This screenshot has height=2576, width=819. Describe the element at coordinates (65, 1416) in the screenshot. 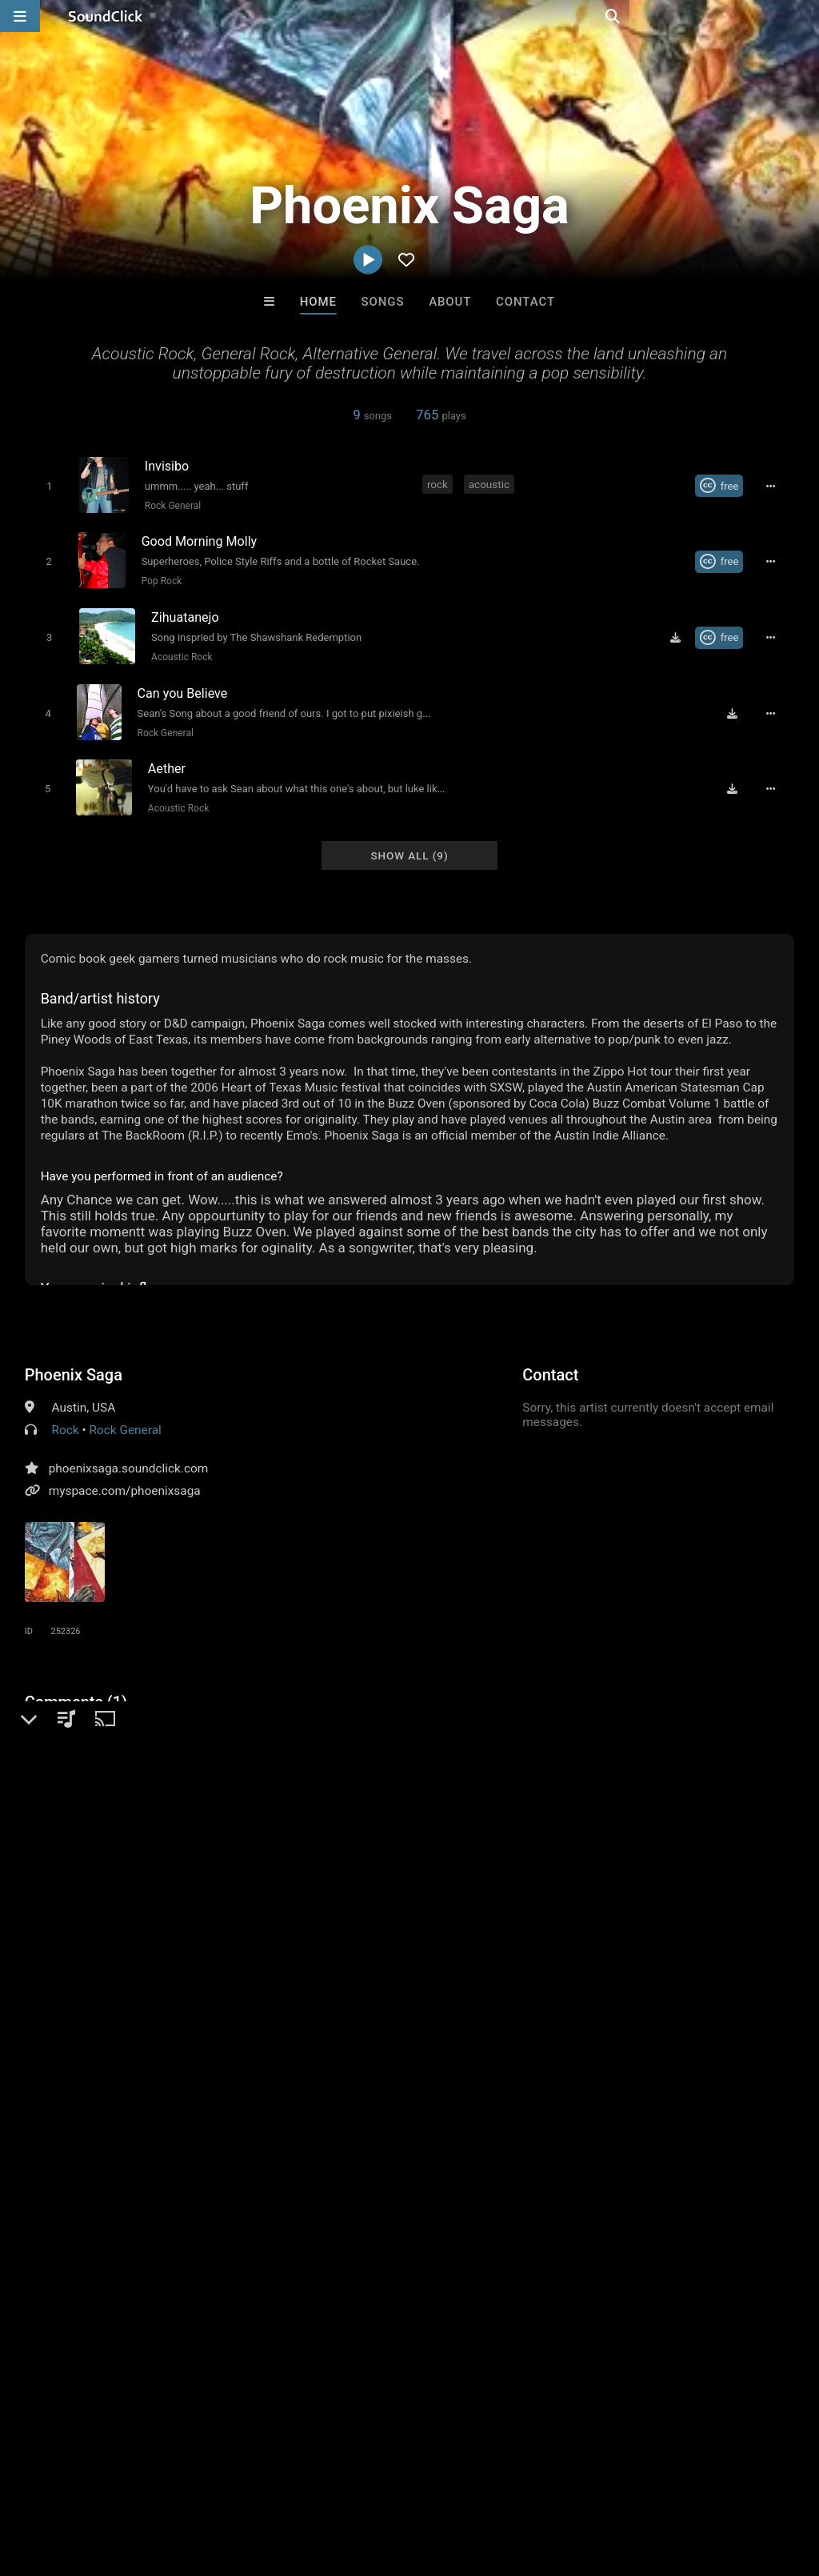

I see `Rock` at that location.